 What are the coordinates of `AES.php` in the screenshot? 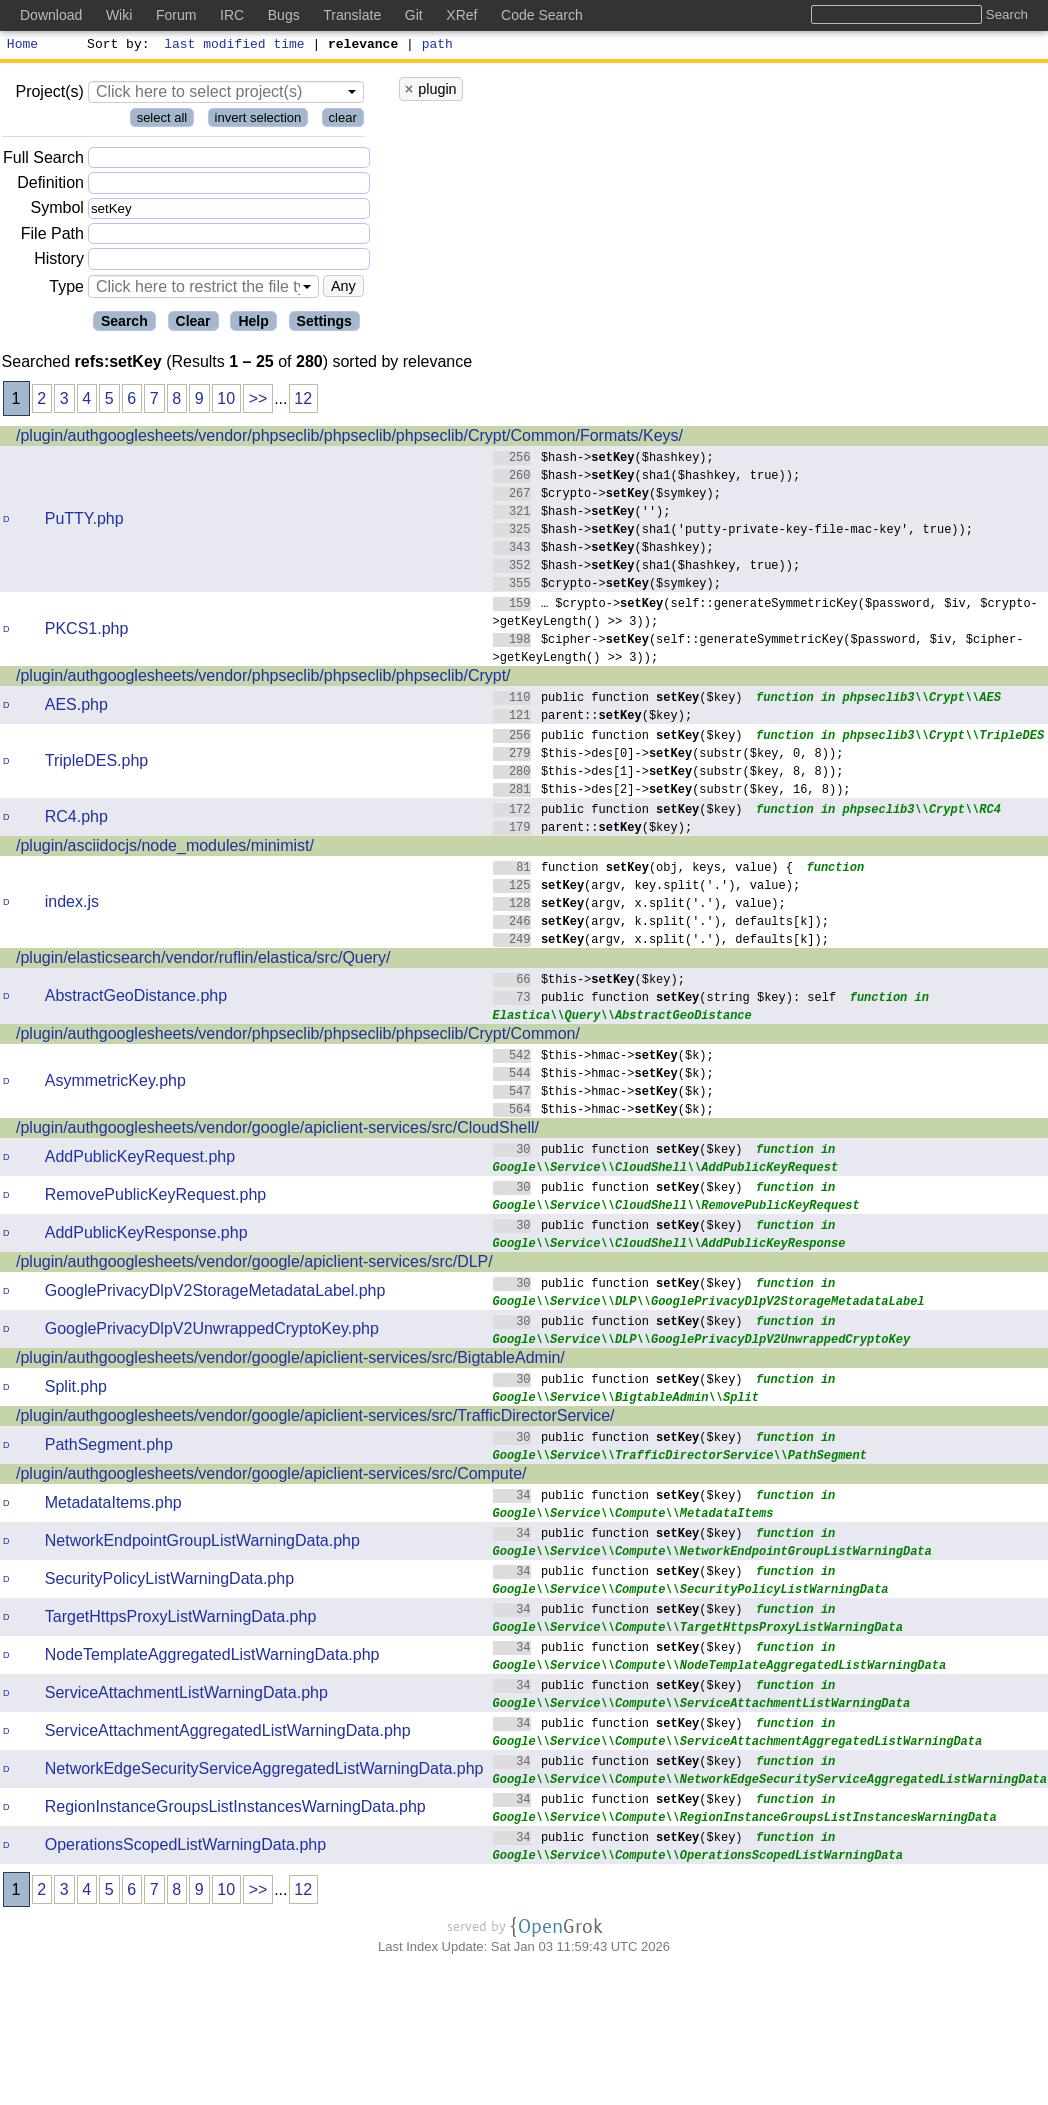 It's located at (76, 707).